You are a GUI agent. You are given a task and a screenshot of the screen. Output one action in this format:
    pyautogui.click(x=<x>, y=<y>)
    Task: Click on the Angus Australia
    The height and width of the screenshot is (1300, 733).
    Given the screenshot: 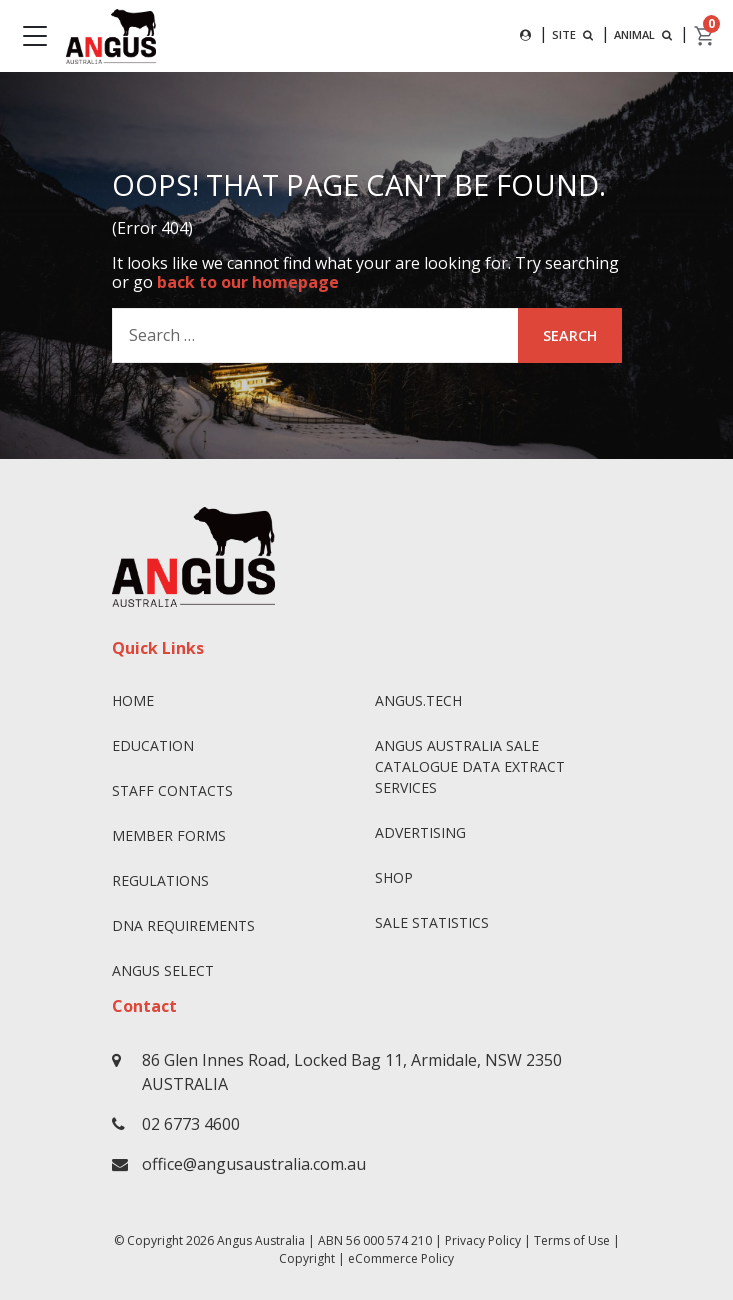 What is the action you would take?
    pyautogui.click(x=261, y=1240)
    